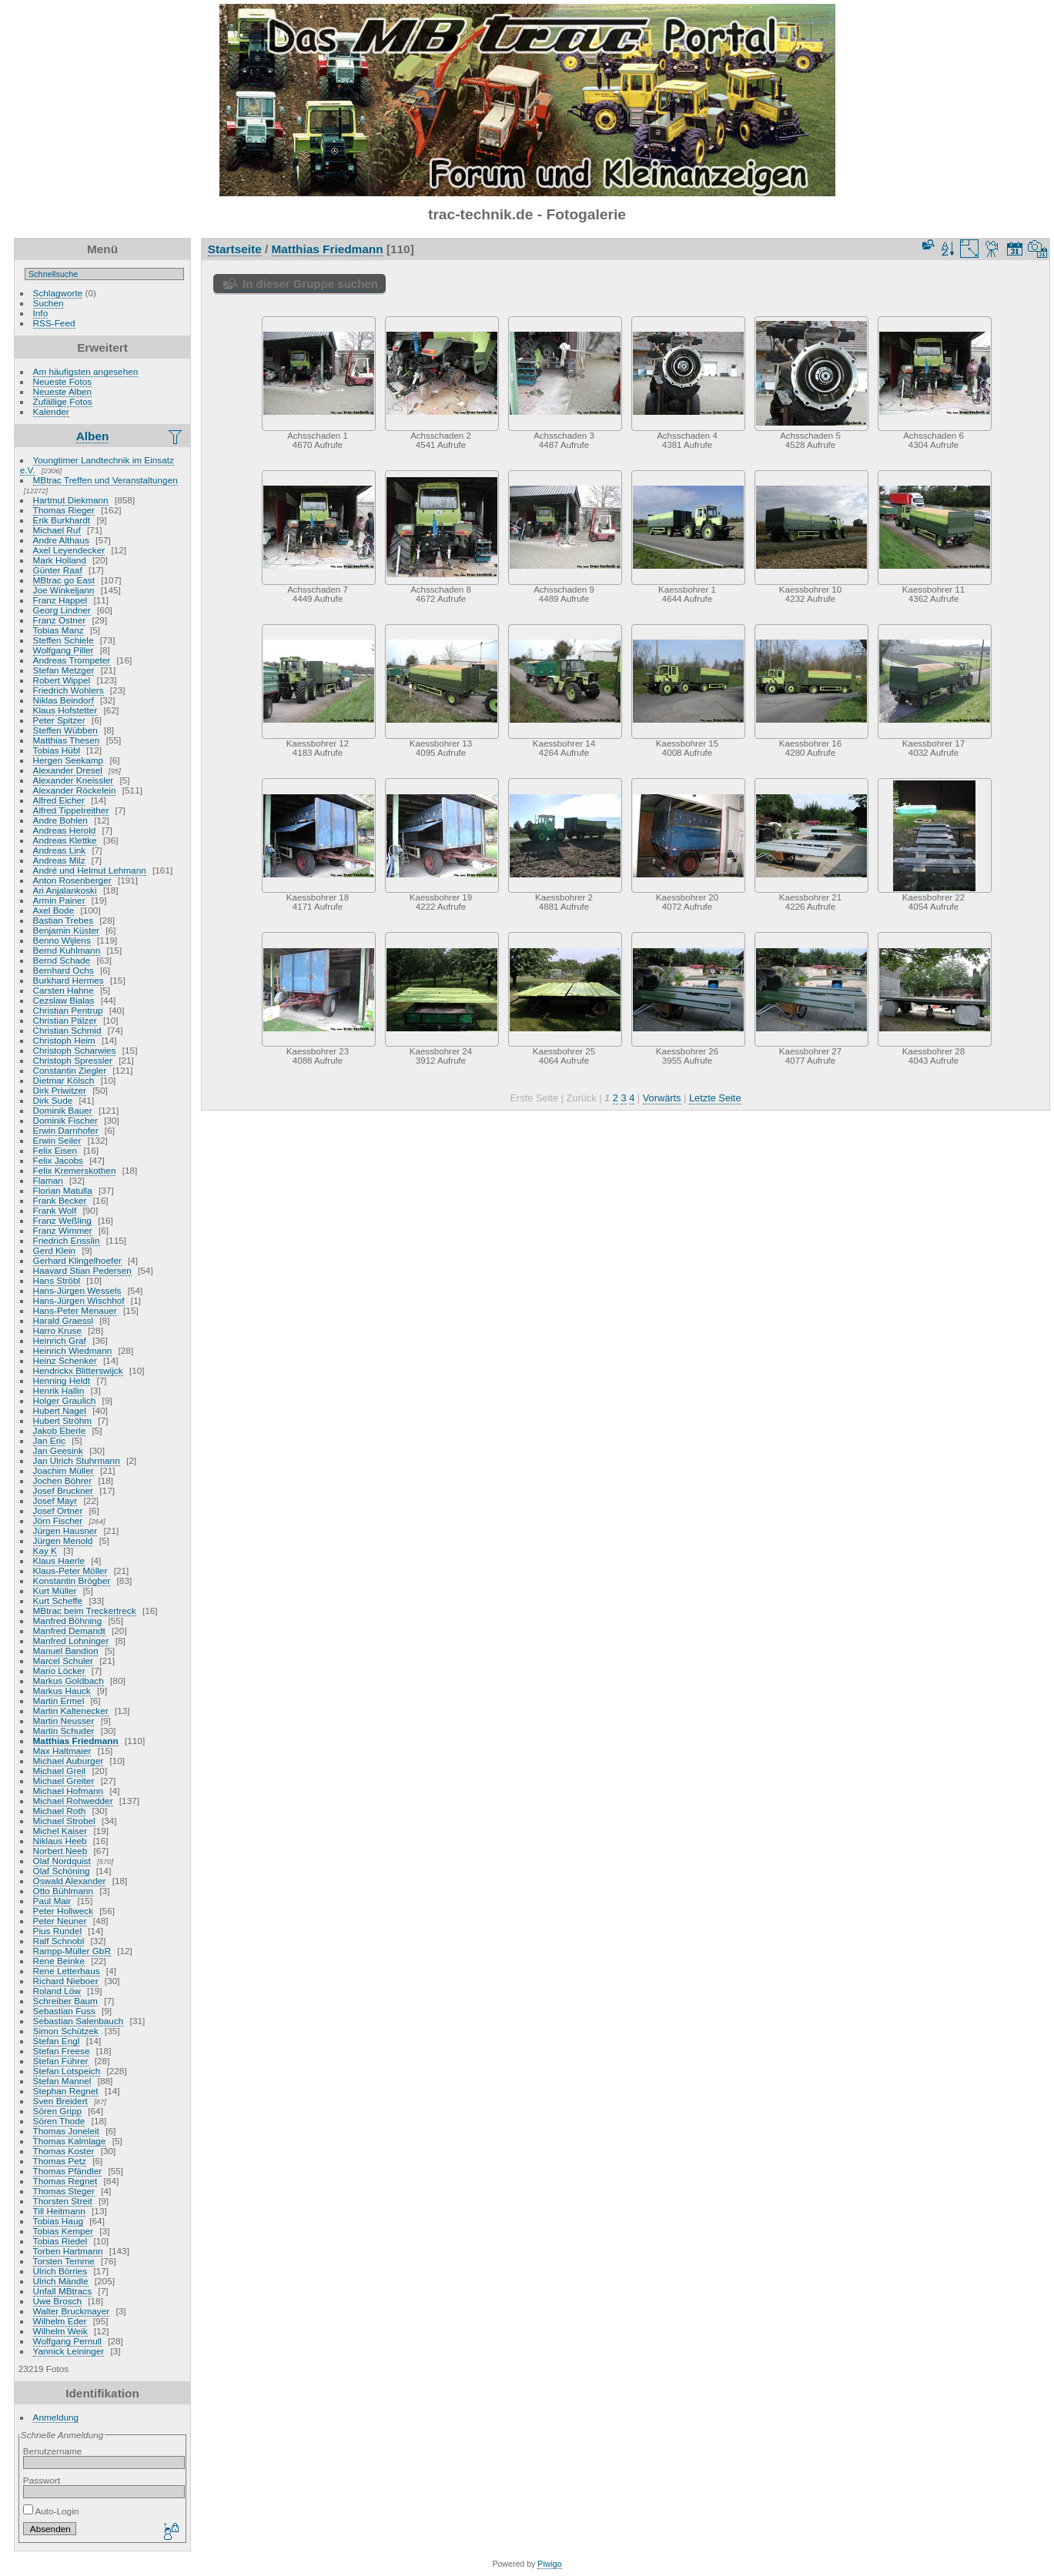 Image resolution: width=1054 pixels, height=2576 pixels. I want to click on Jakob Eberle, so click(59, 1430).